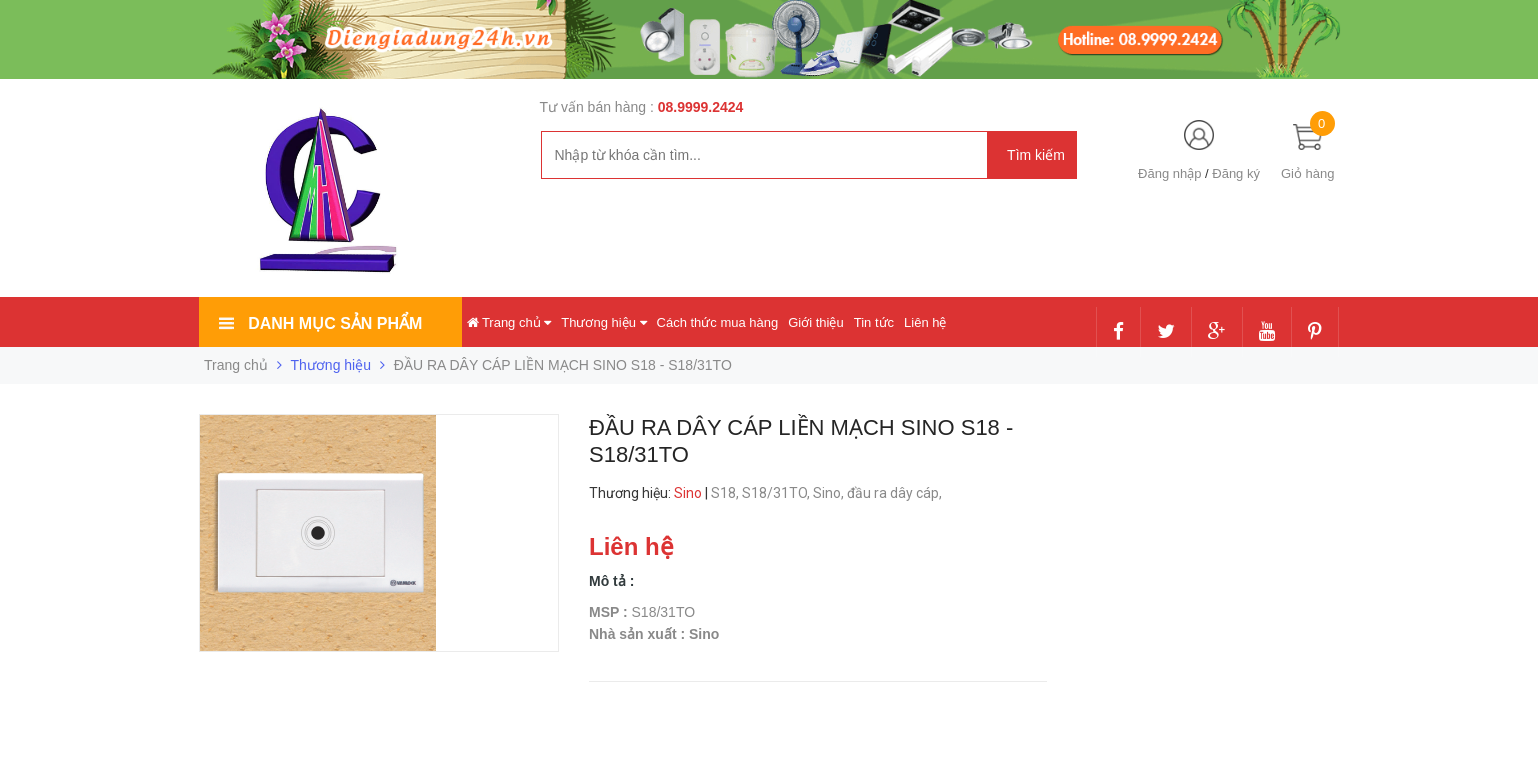 This screenshot has width=1538, height=773. I want to click on 08.9999.2424, so click(701, 107).